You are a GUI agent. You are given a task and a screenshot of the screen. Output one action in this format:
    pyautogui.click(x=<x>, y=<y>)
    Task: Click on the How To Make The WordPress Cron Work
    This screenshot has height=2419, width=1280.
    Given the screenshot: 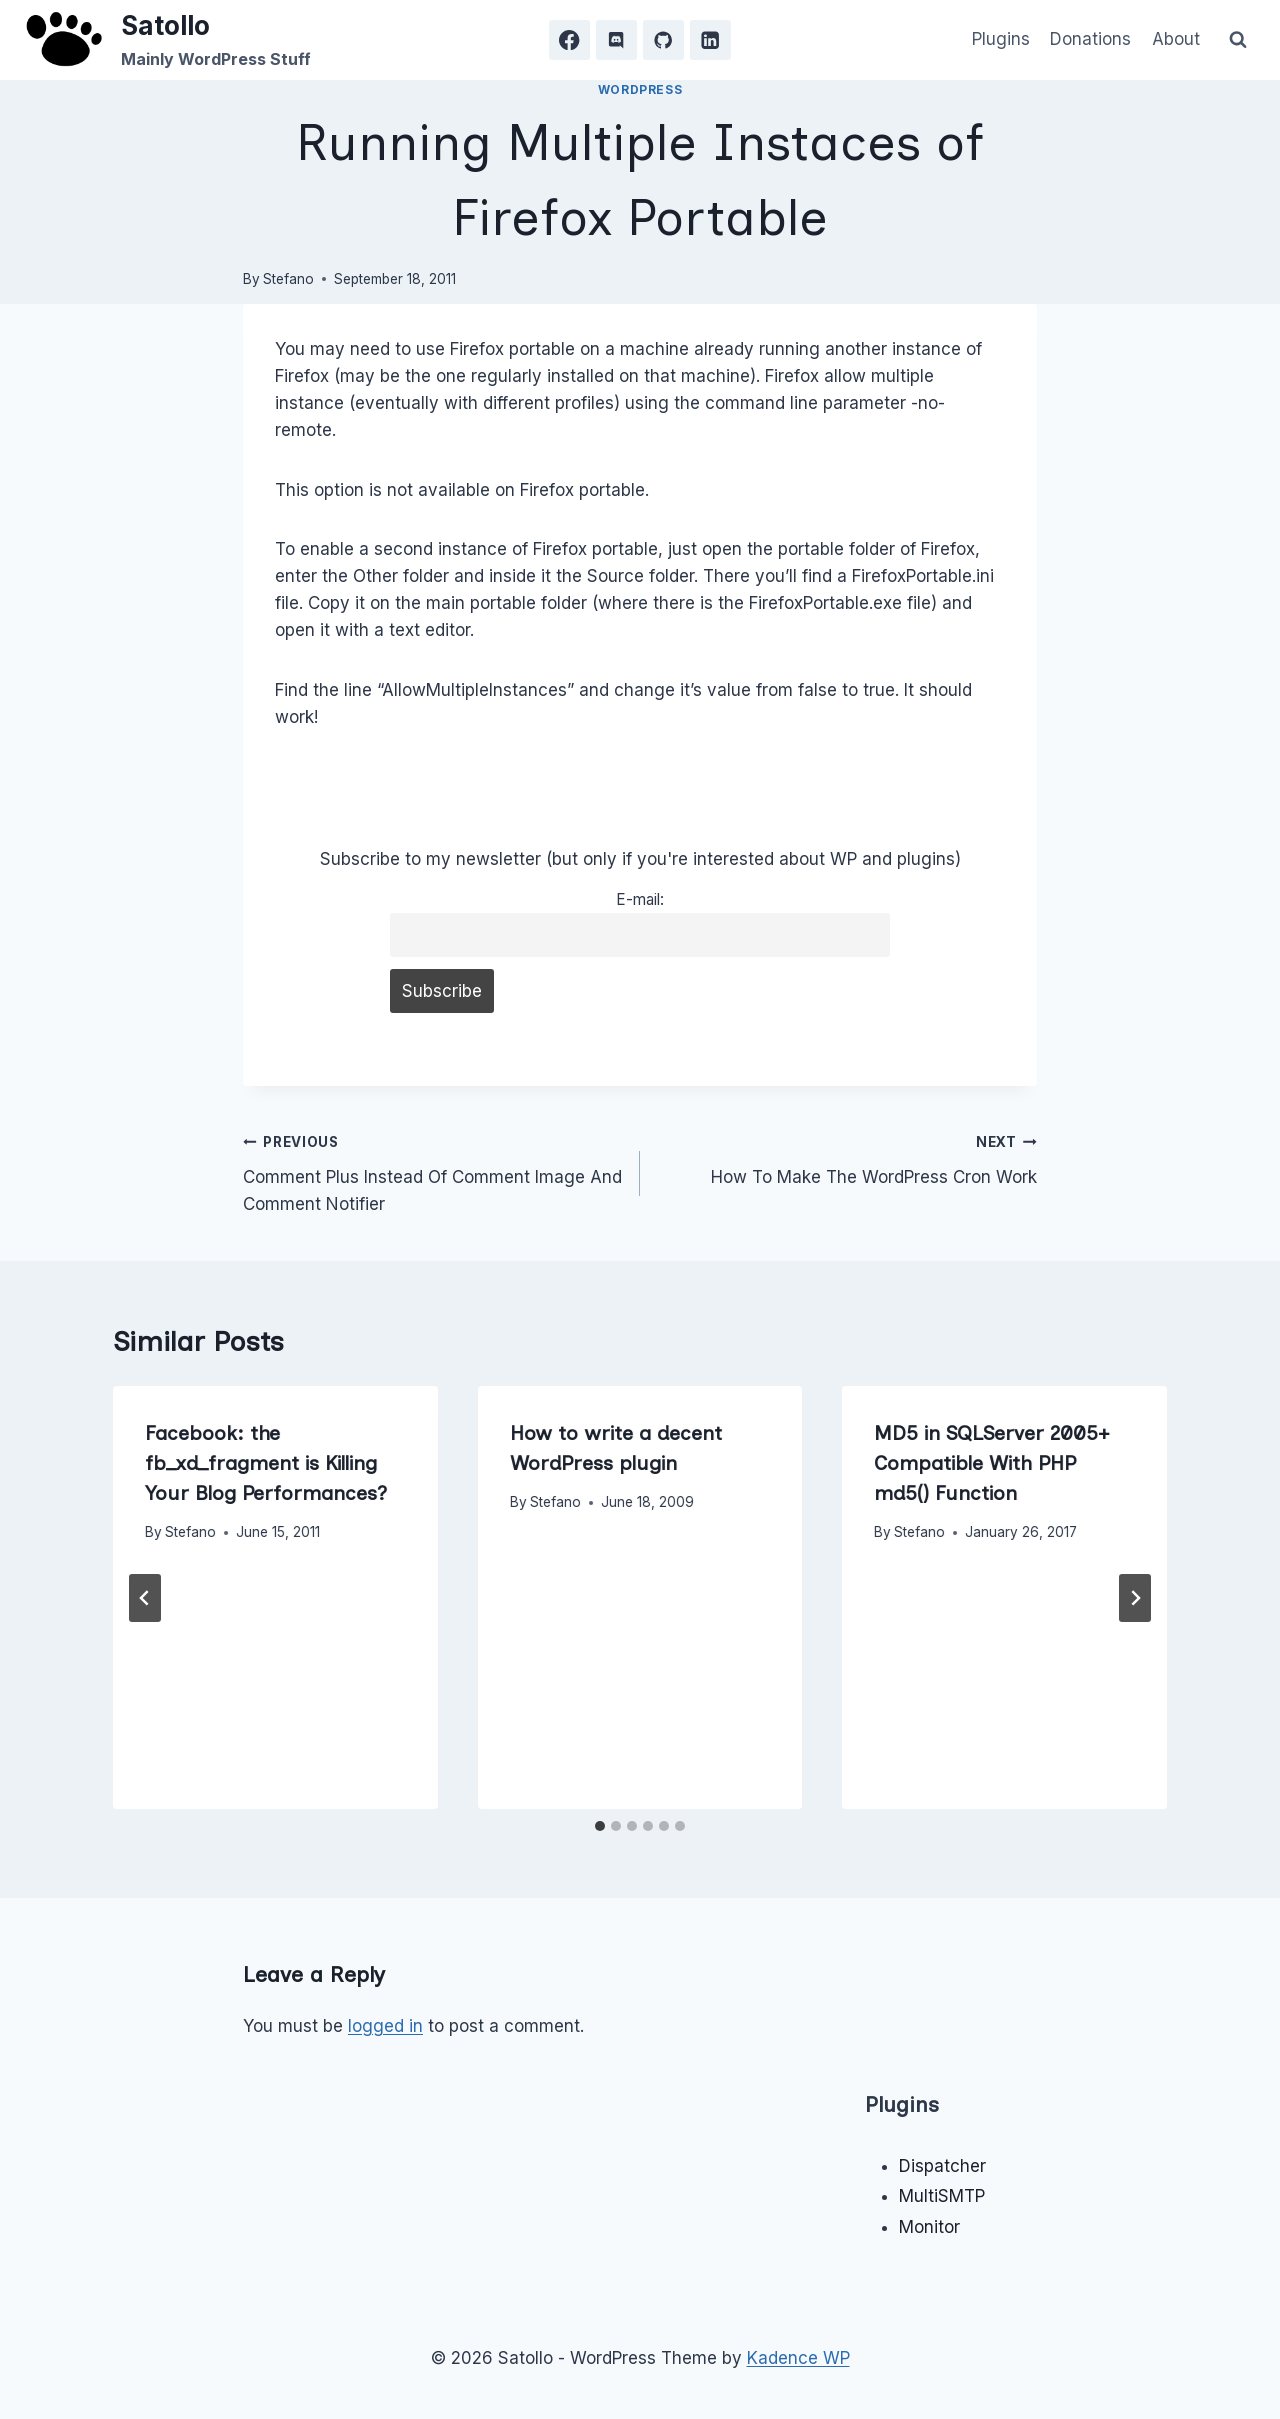 What is the action you would take?
    pyautogui.click(x=847, y=1157)
    